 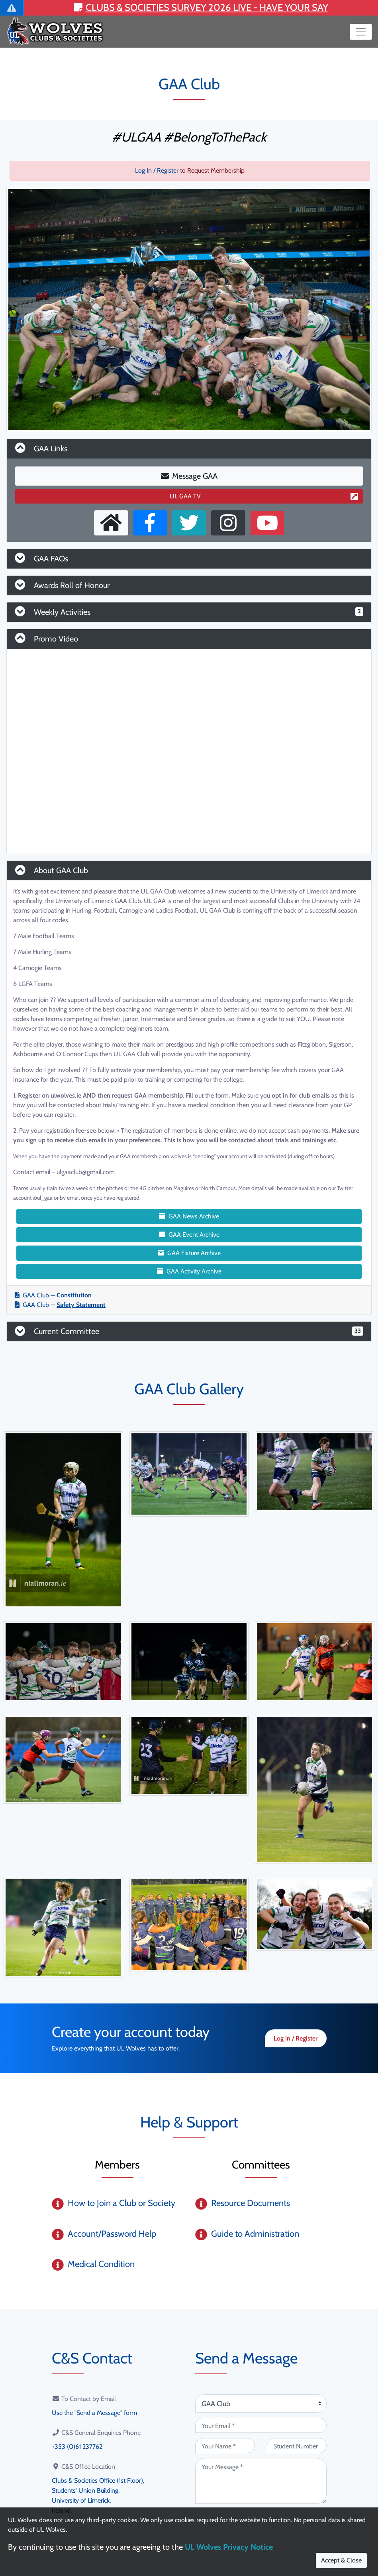 What do you see at coordinates (267, 522) in the screenshot?
I see `[Youtube Channel]` at bounding box center [267, 522].